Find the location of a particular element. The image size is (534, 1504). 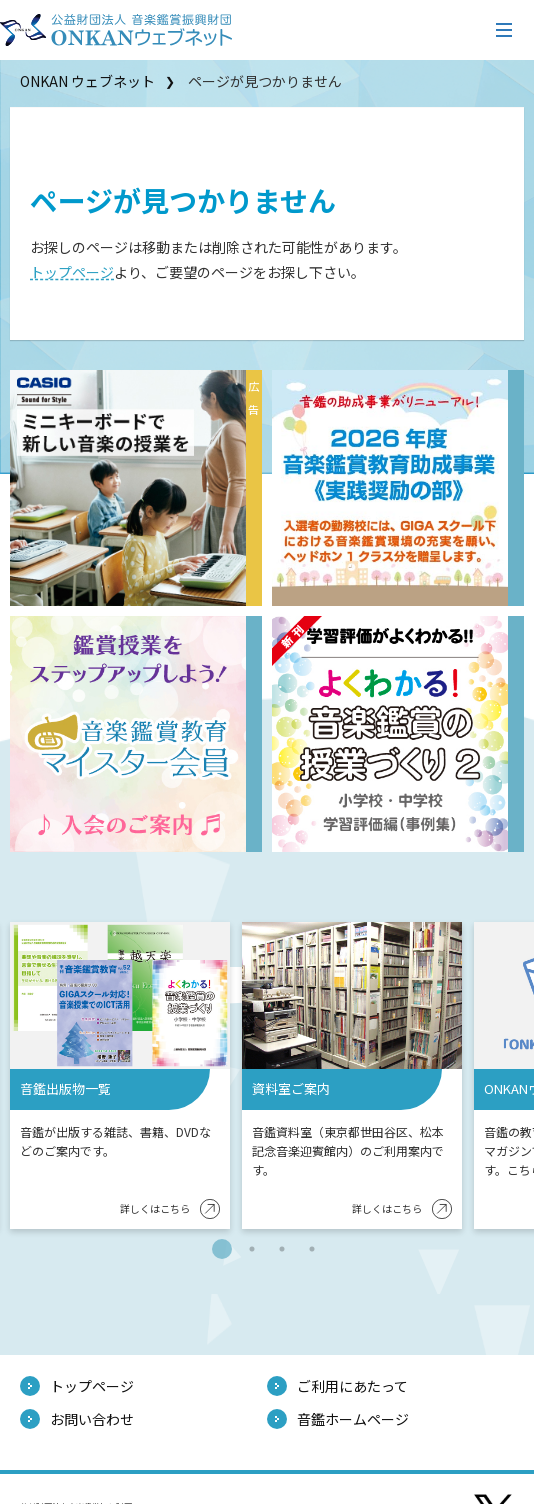

トップページ is located at coordinates (72, 272).